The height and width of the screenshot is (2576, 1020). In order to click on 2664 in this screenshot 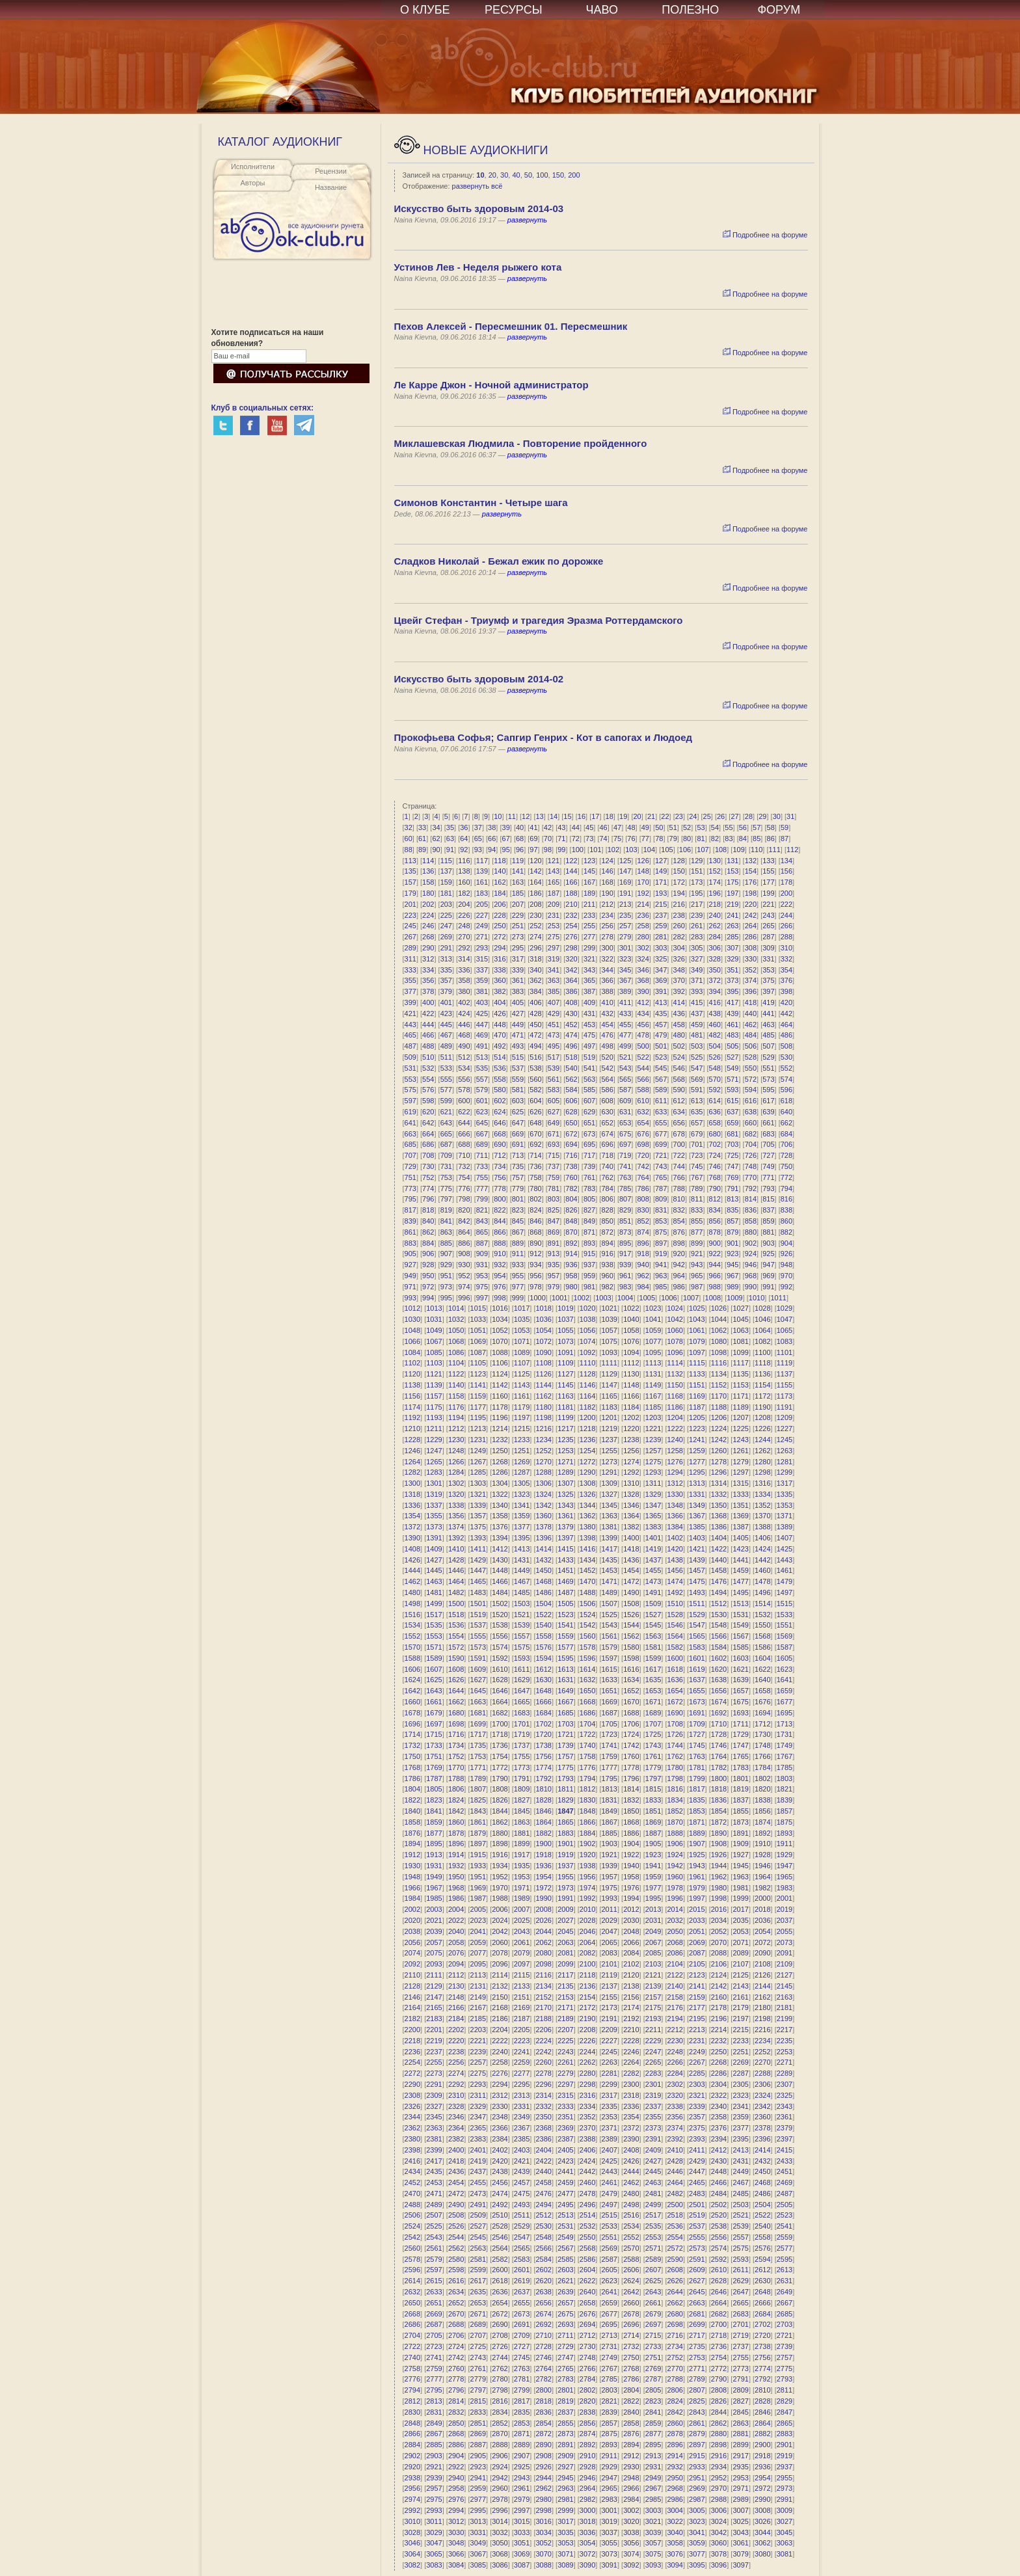, I will do `click(719, 2303)`.